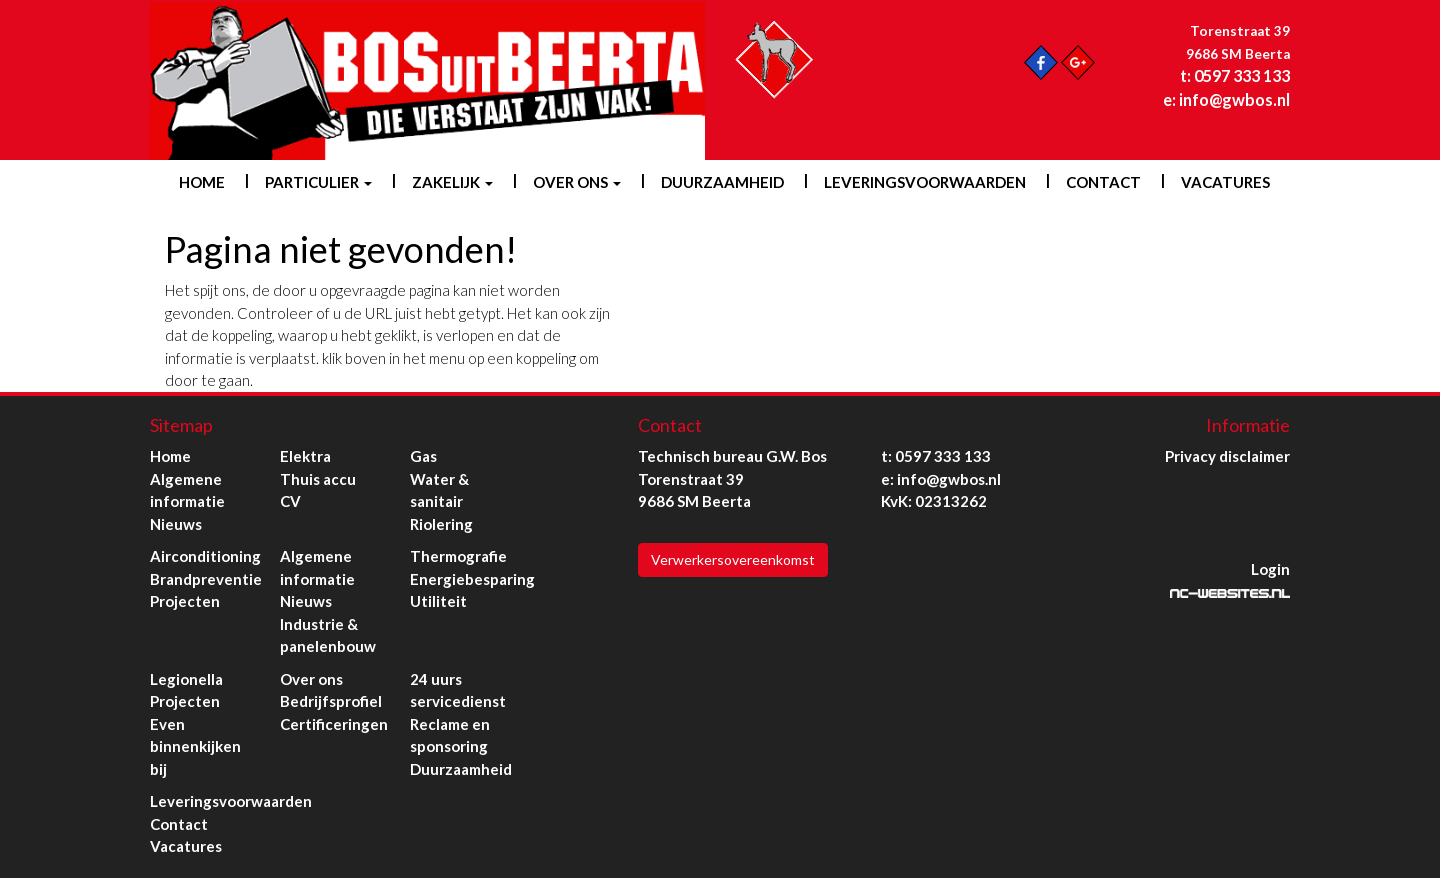 The height and width of the screenshot is (878, 1440). Describe the element at coordinates (438, 601) in the screenshot. I see `Utiliteit` at that location.